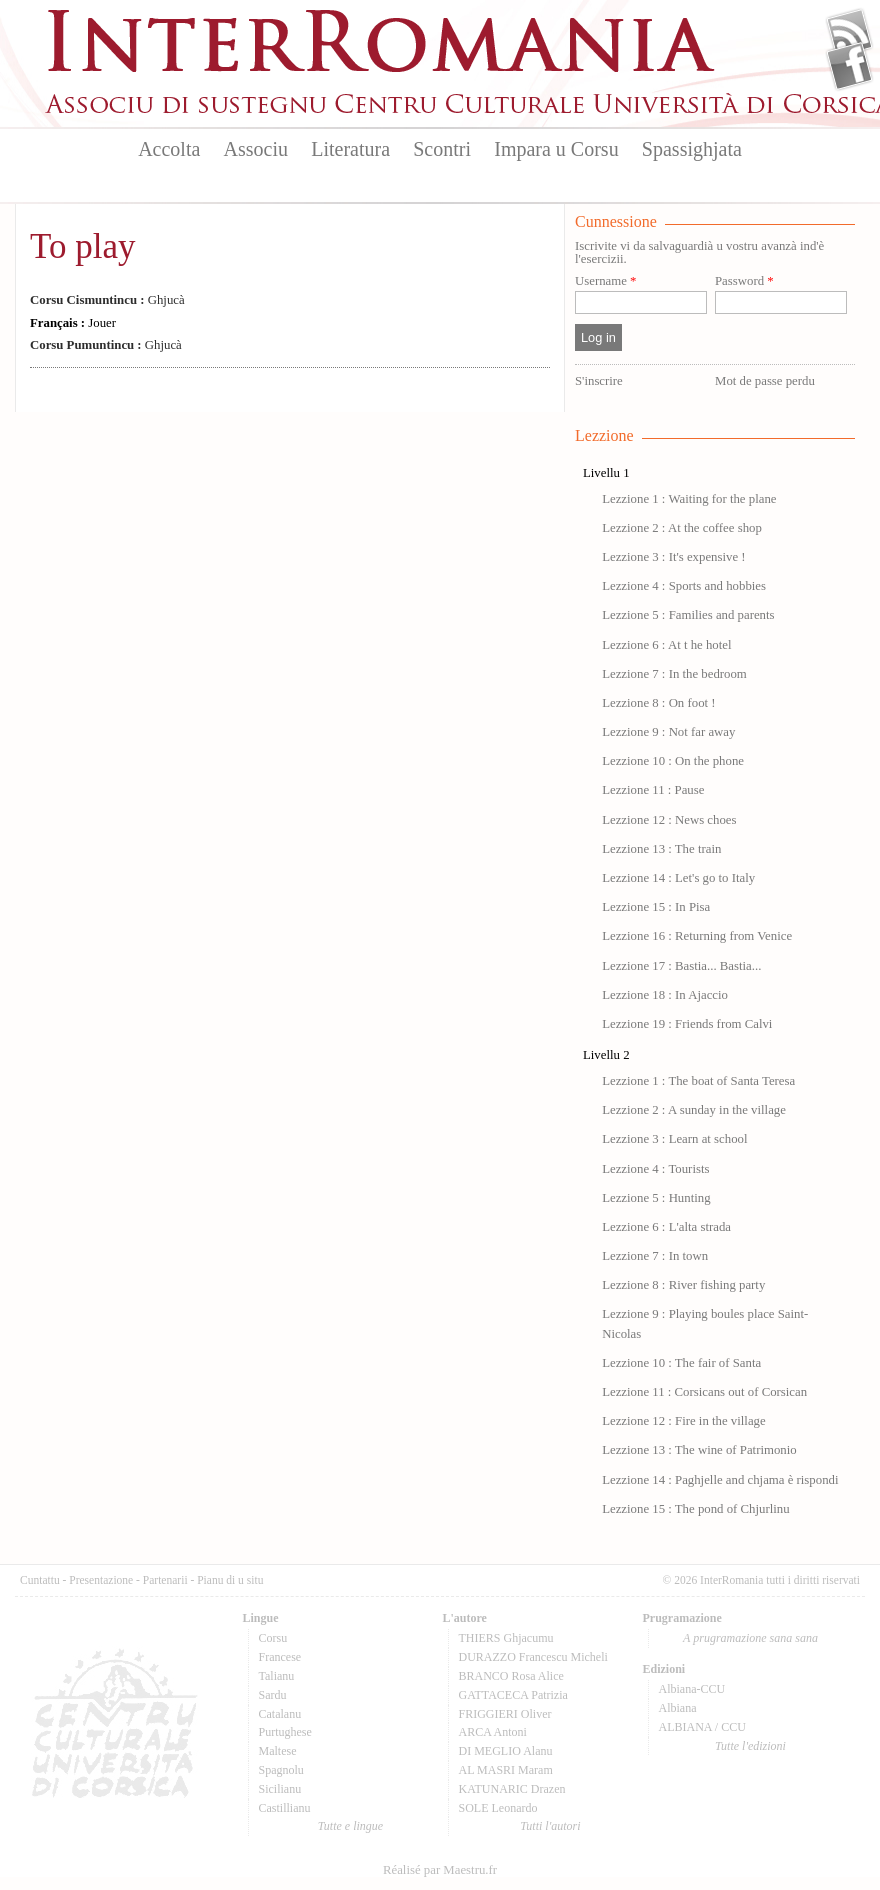 Image resolution: width=880 pixels, height=1890 pixels. What do you see at coordinates (684, 586) in the screenshot?
I see `Lezzione 4 : Sports and hobbies` at bounding box center [684, 586].